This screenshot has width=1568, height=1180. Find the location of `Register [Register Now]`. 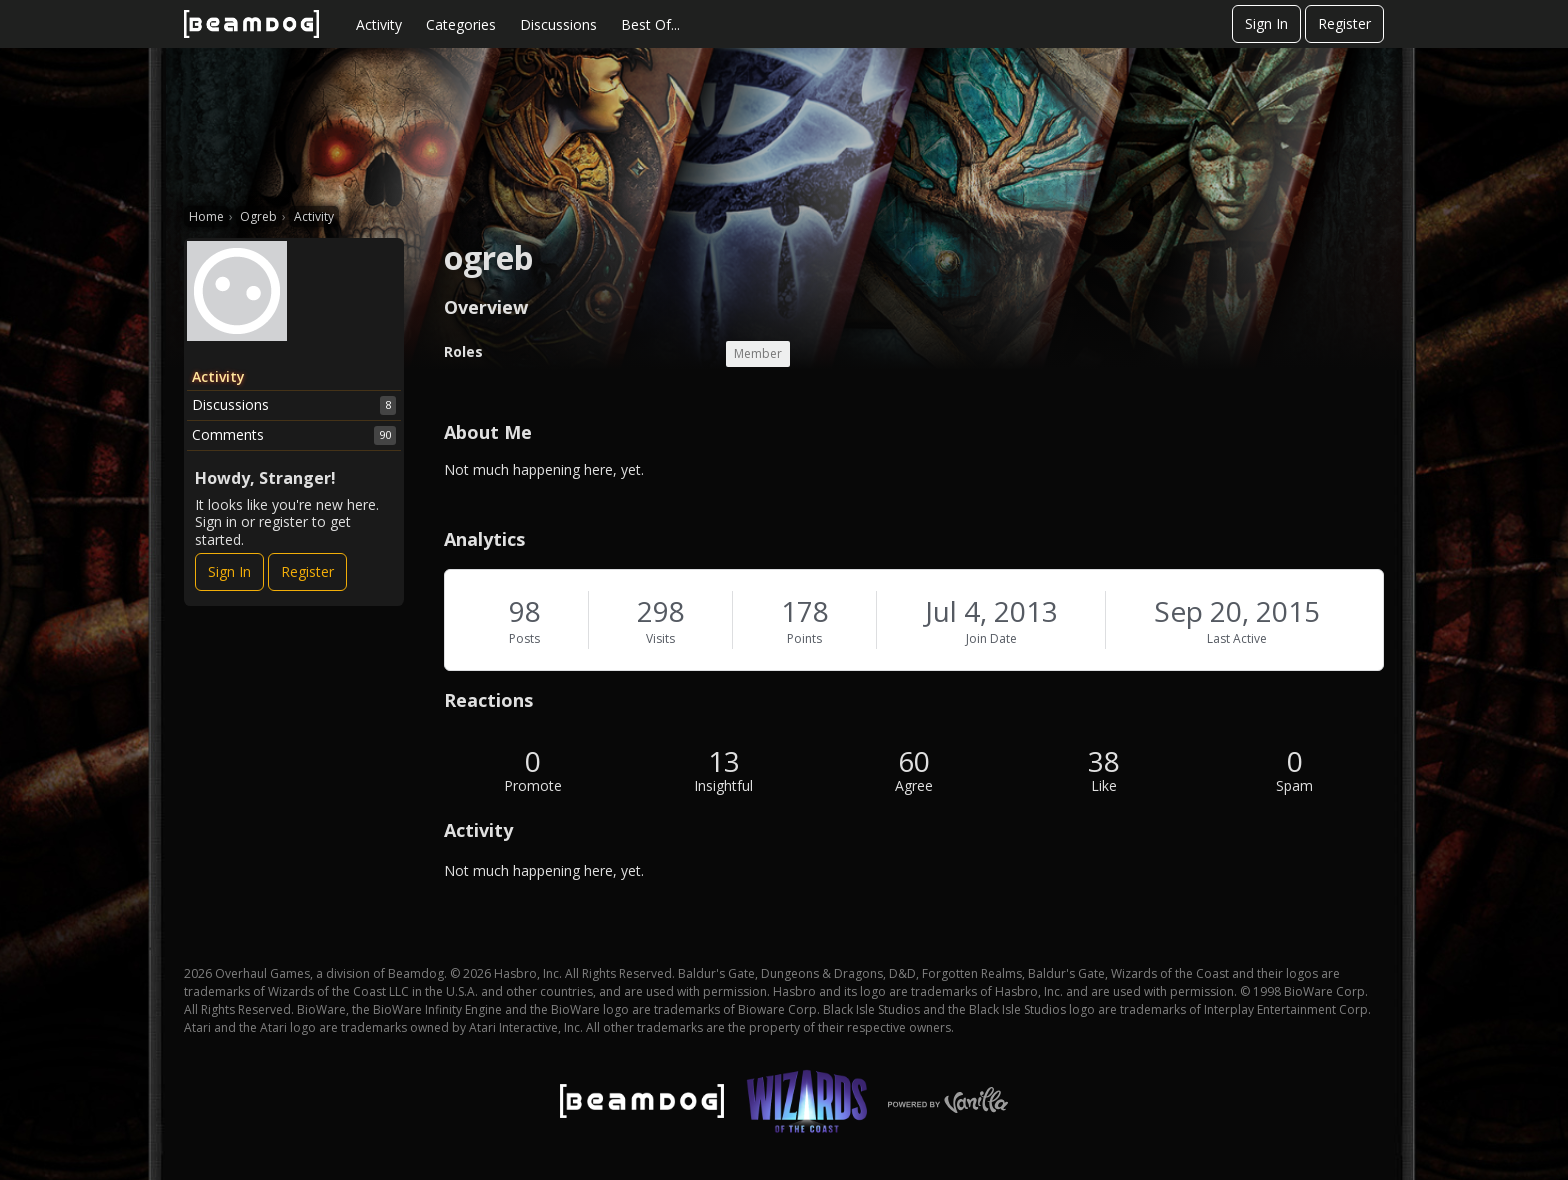

Register [Register Now] is located at coordinates (307, 571).